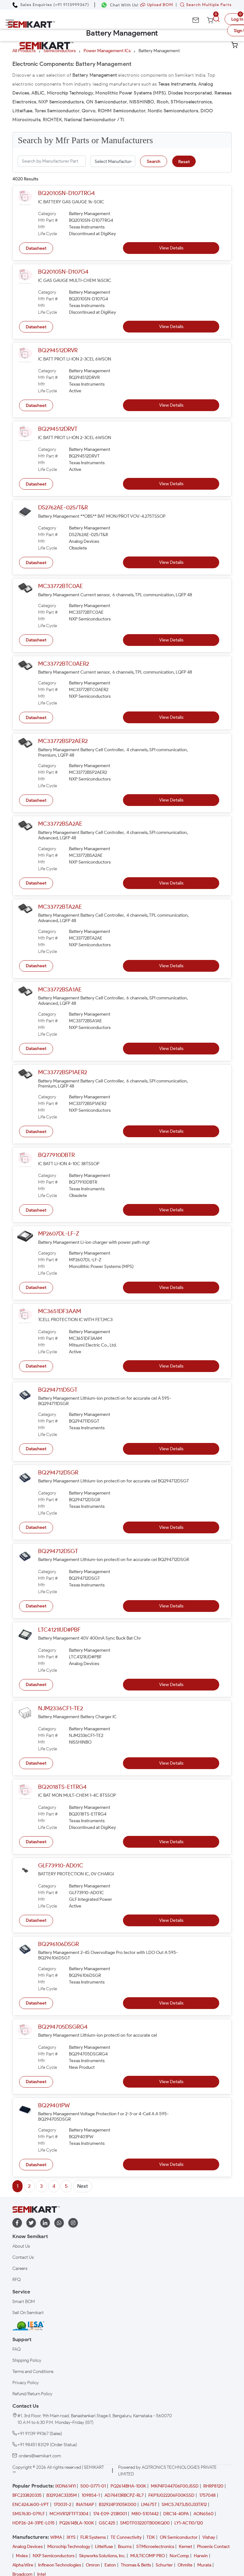 This screenshot has width=244, height=2576. I want to click on [Call Semikart], so click(50, 4).